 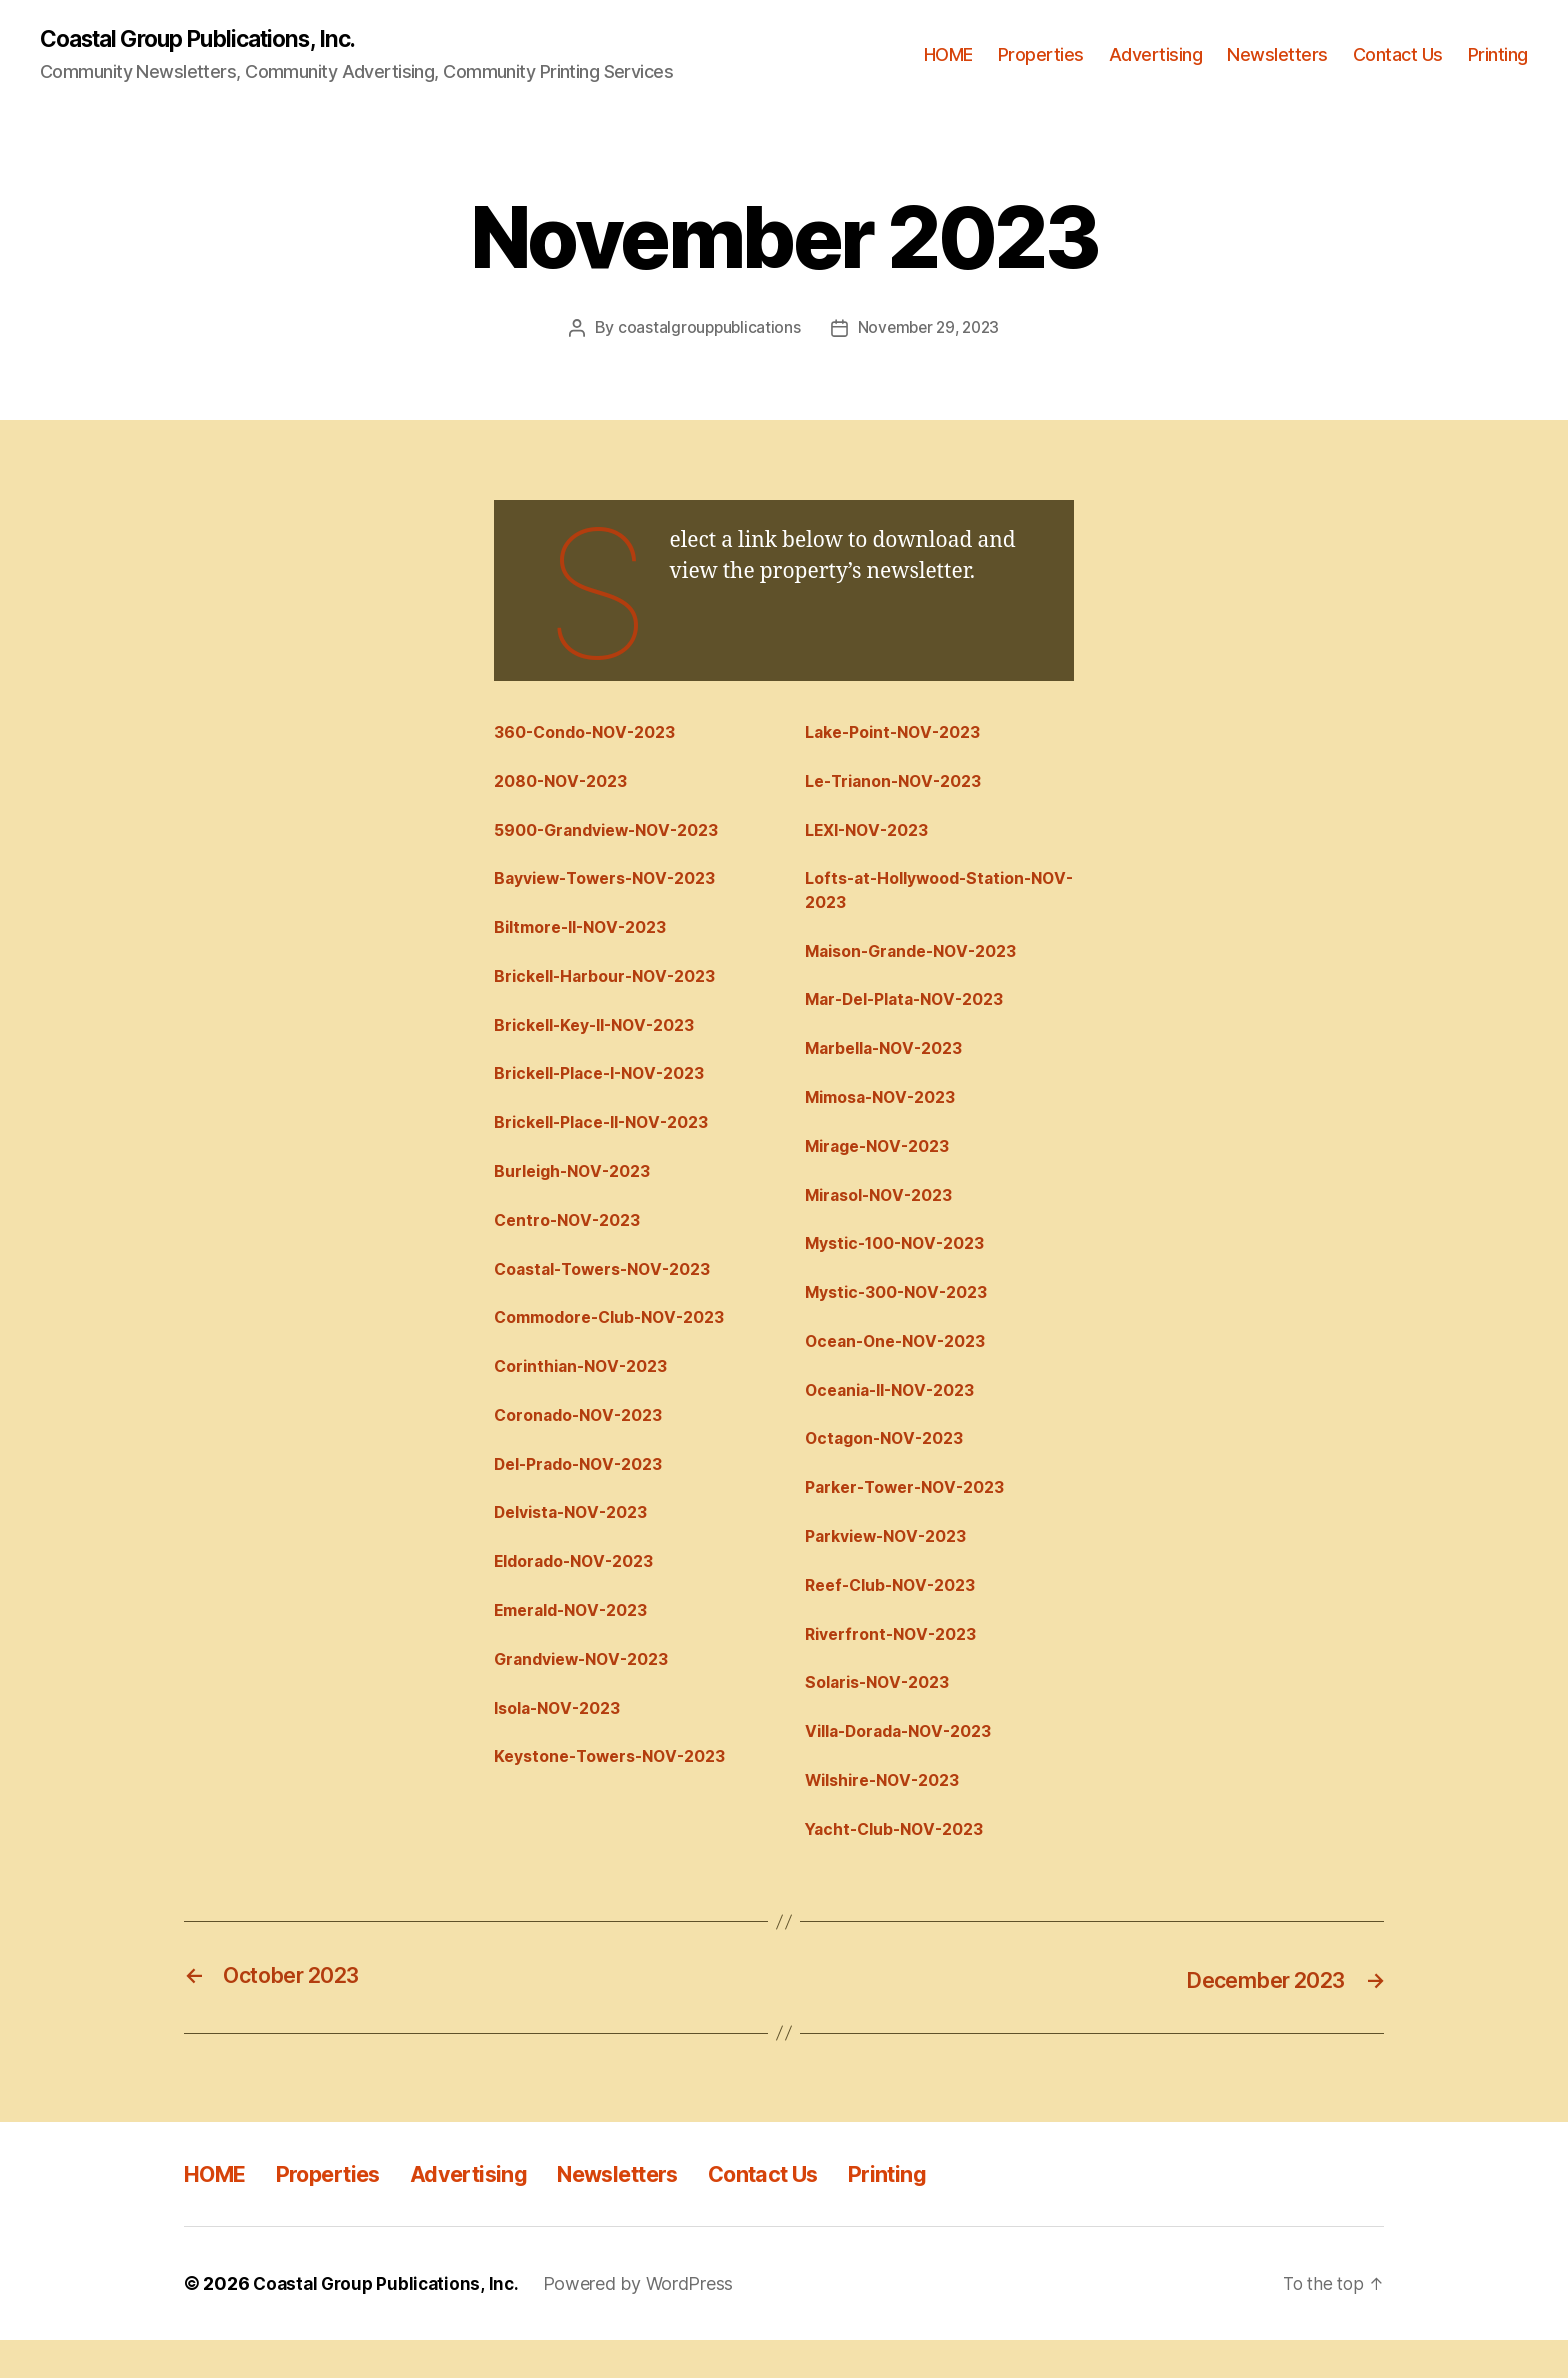 I want to click on Oceania-II-NOV-2023, so click(x=898, y=1414).